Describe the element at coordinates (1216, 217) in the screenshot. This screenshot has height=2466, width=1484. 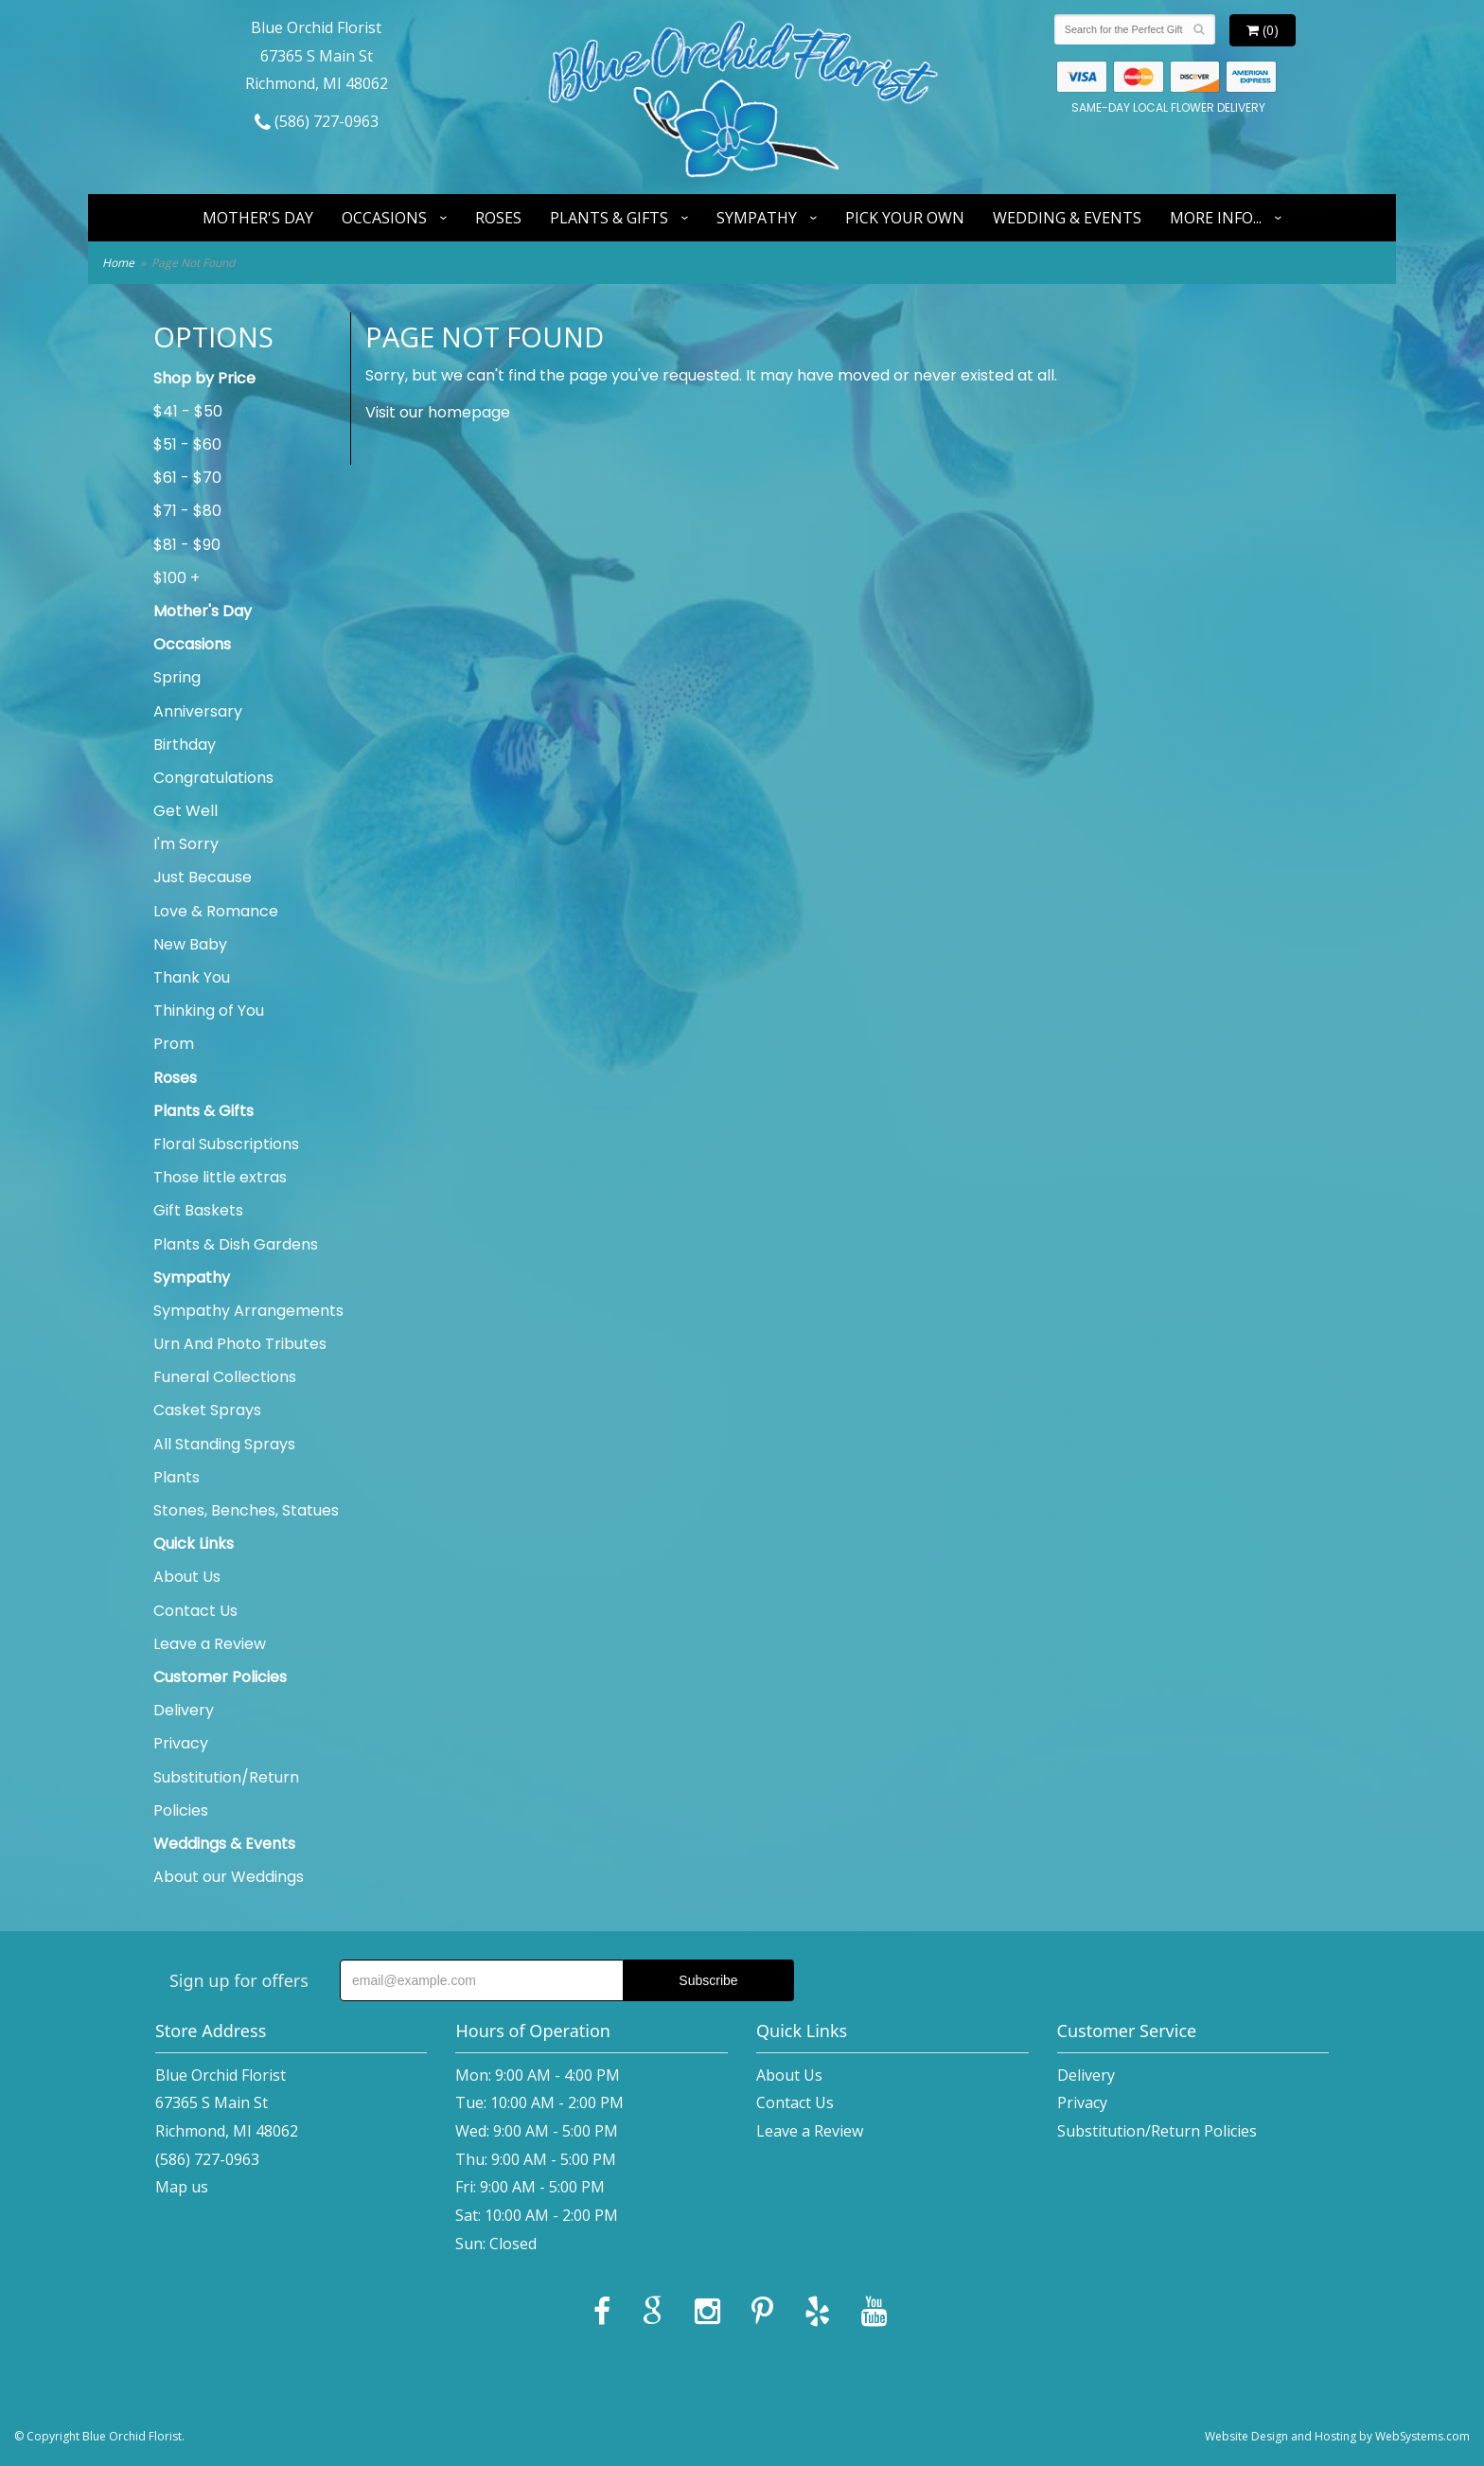
I see `More Info...` at that location.